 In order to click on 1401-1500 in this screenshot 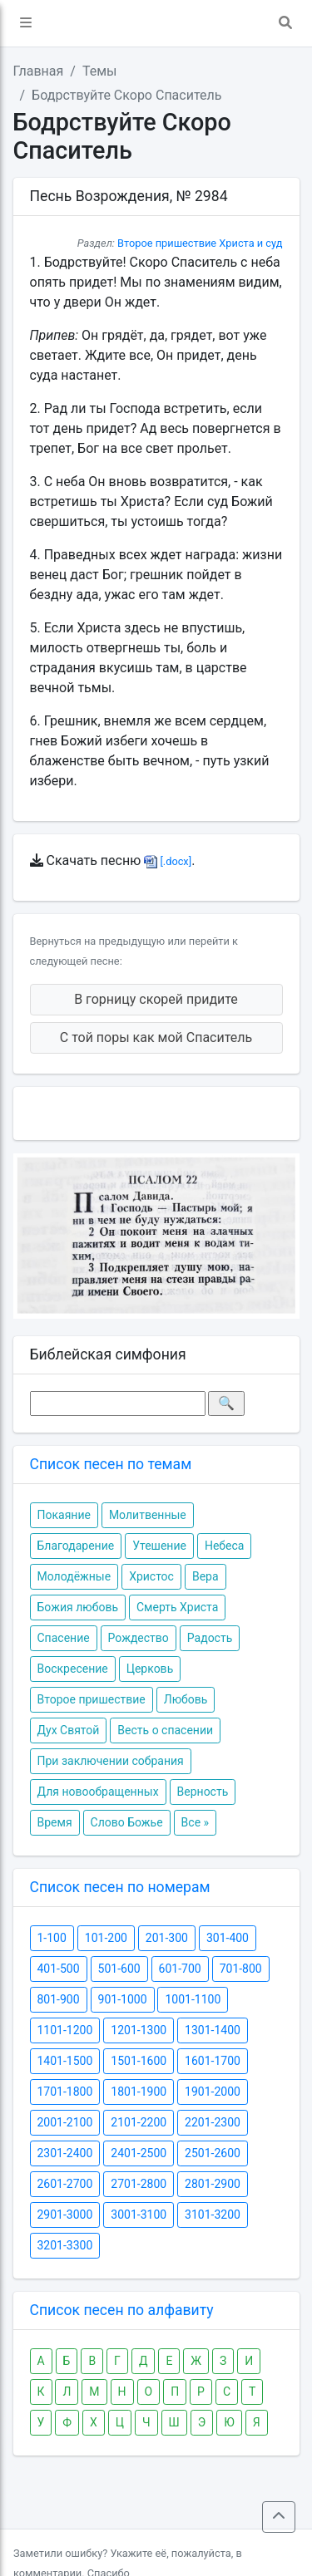, I will do `click(65, 2060)`.